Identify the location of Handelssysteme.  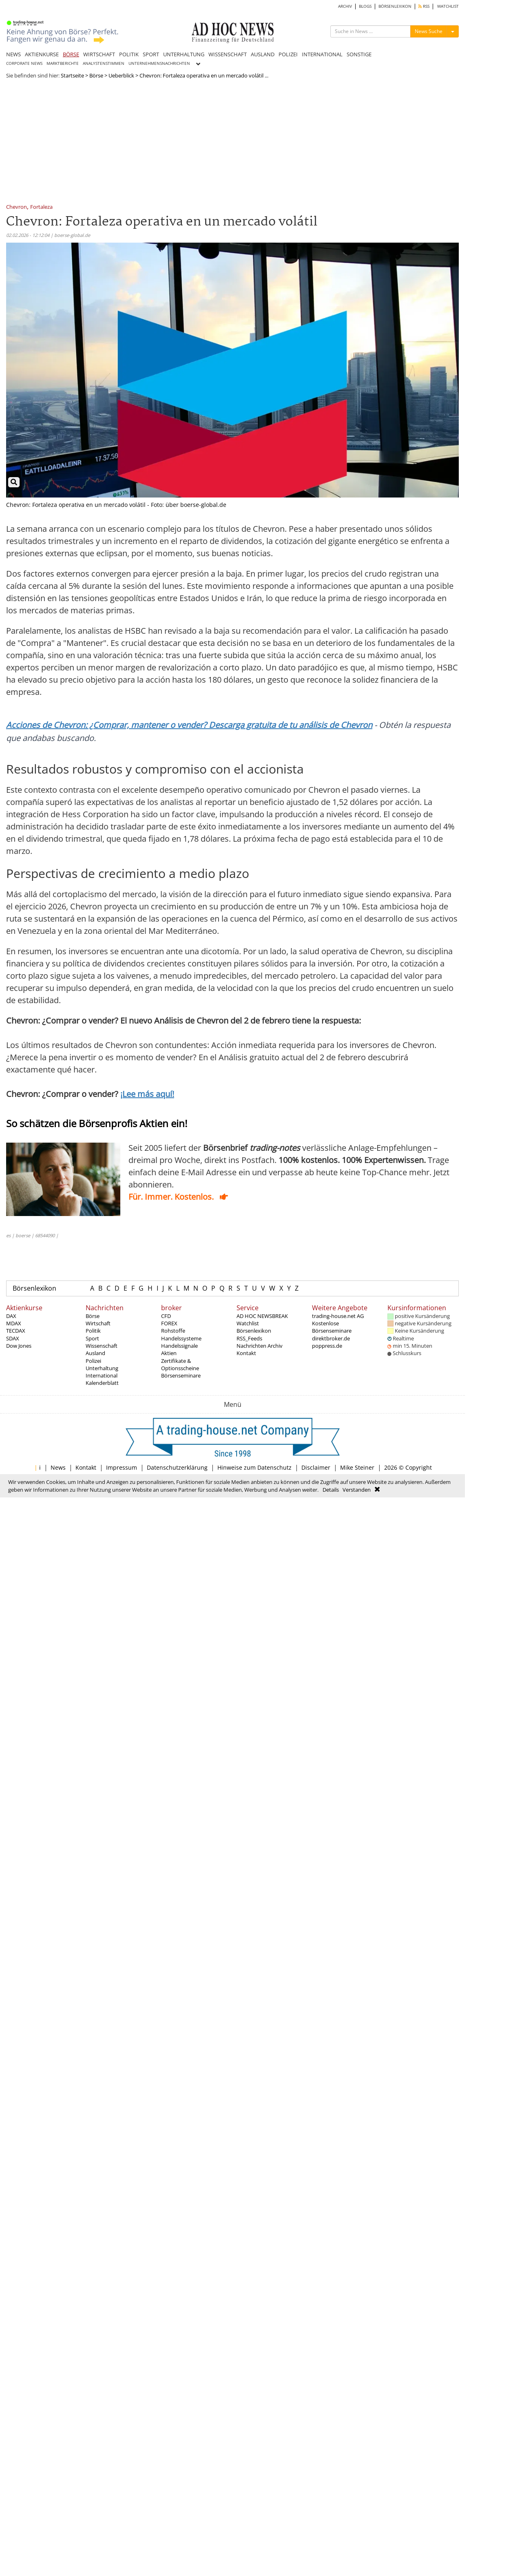
(181, 1338).